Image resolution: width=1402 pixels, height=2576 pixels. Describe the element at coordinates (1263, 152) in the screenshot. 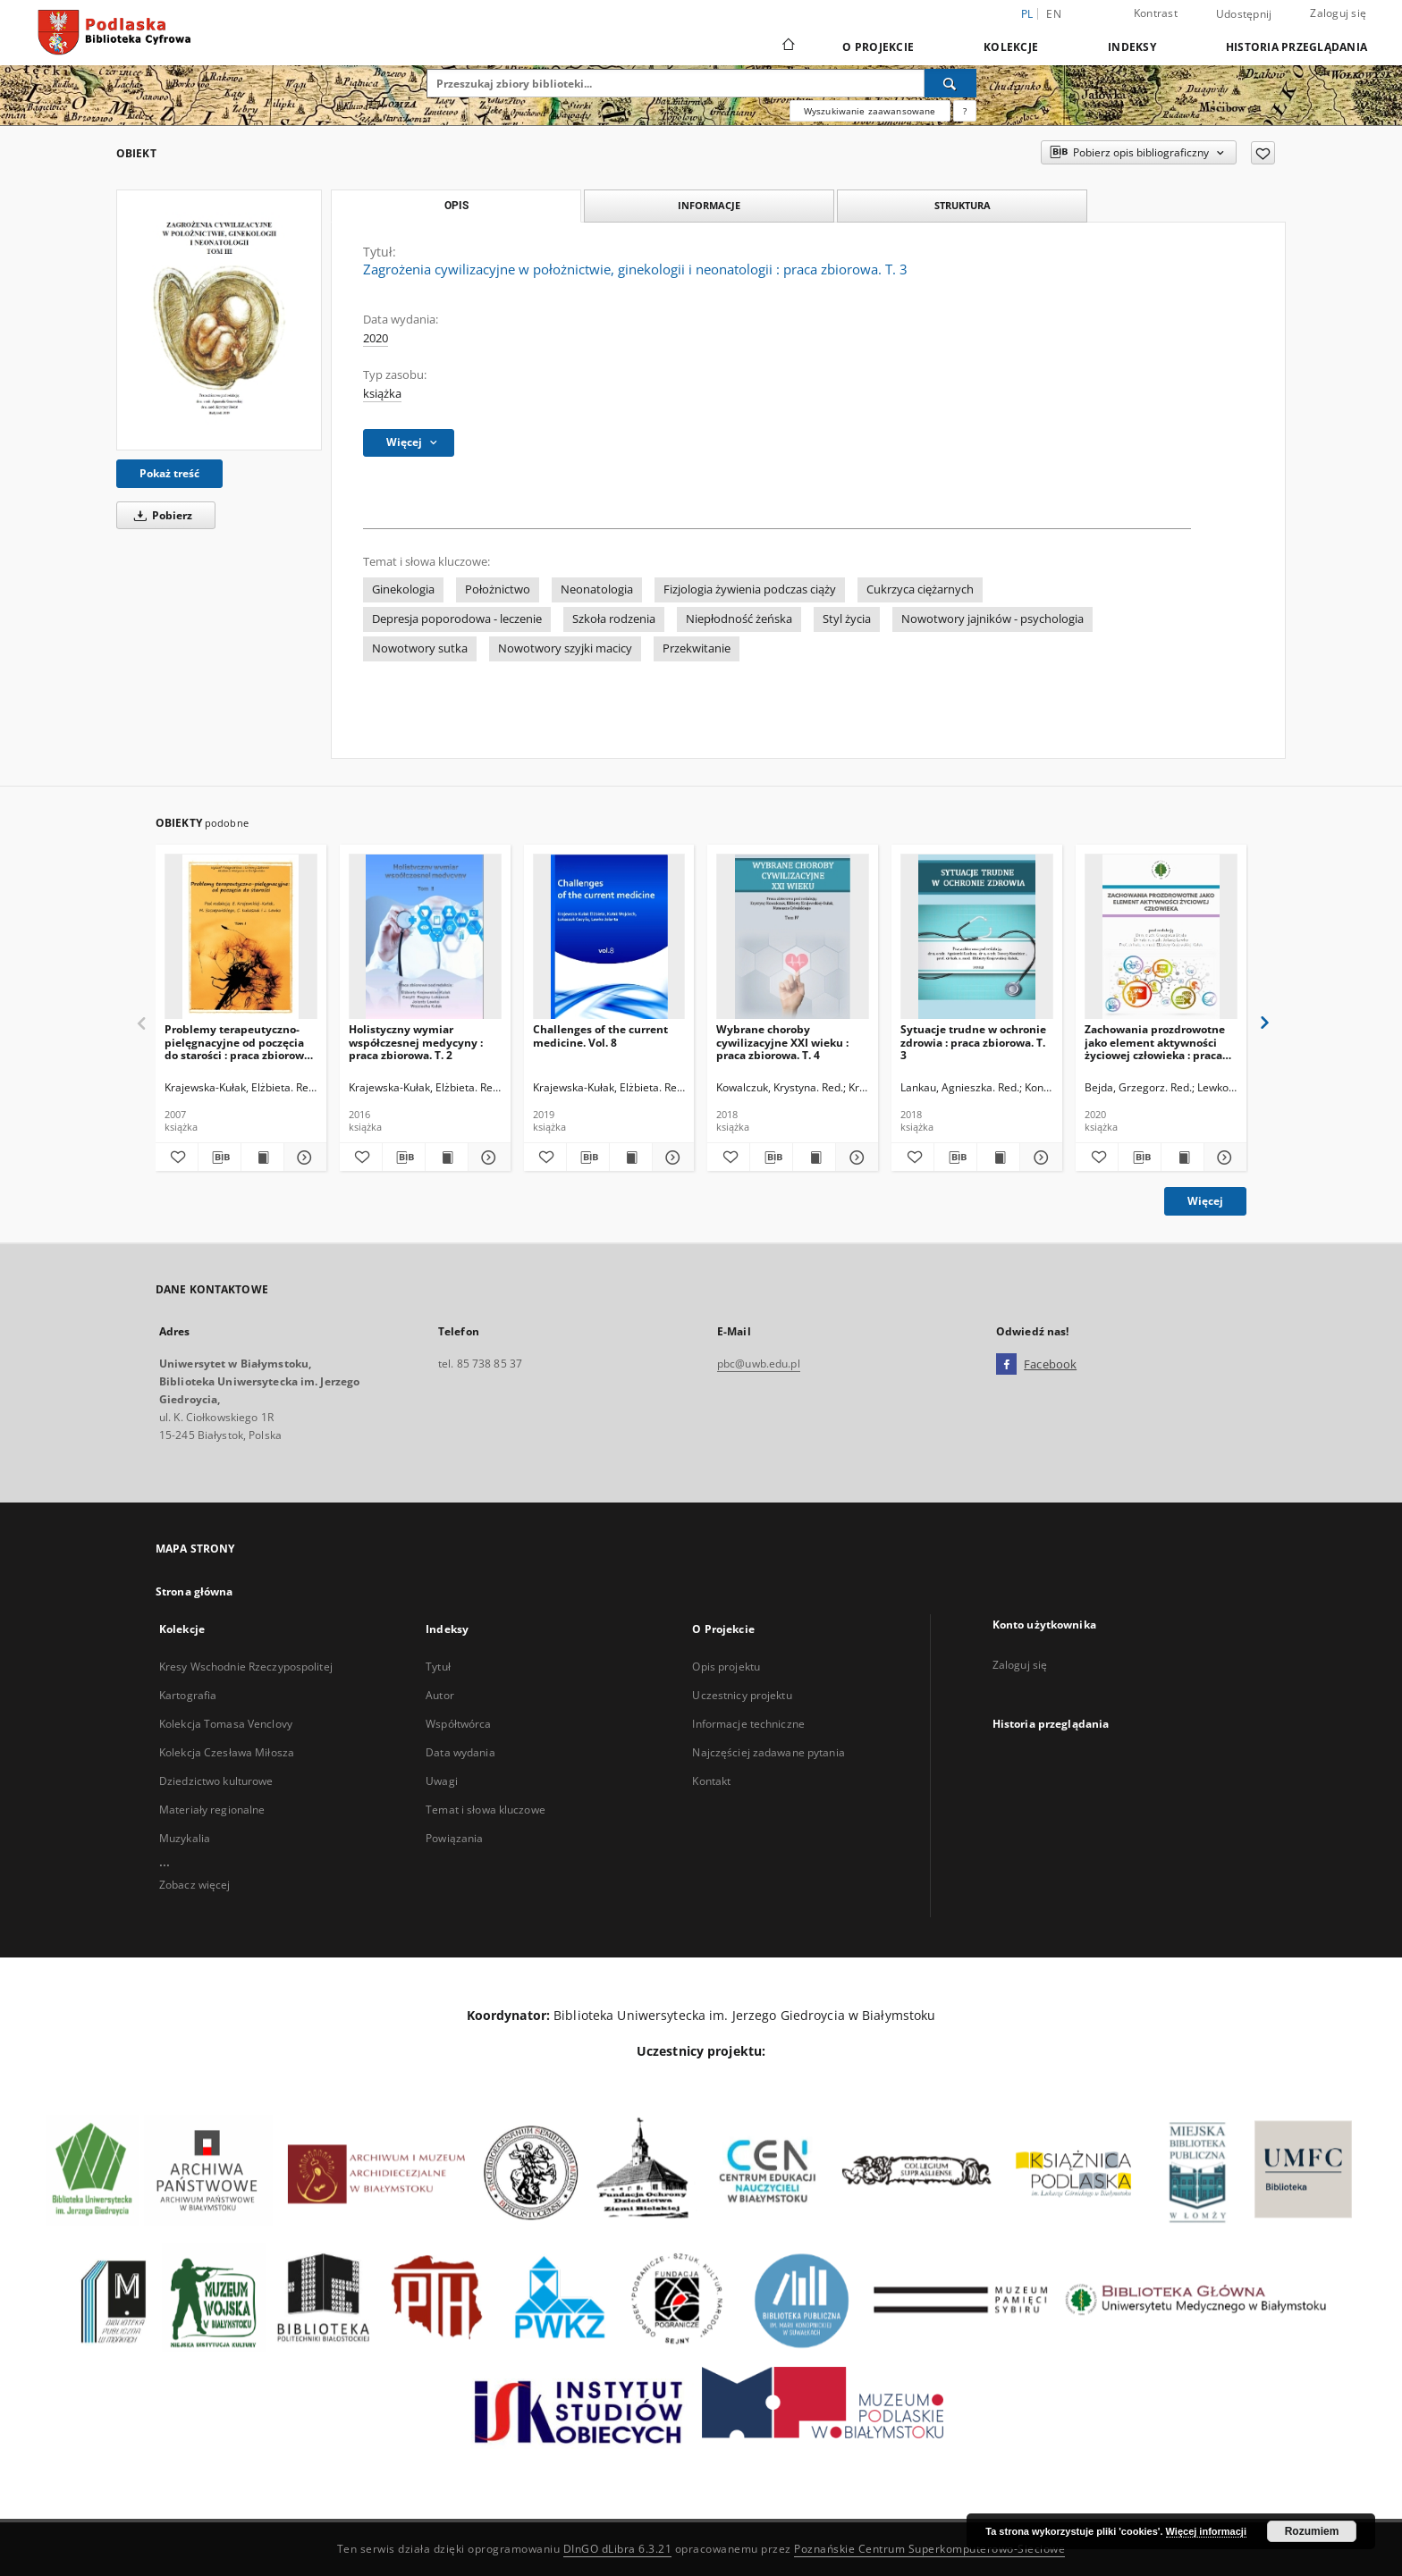

I see `[Dodaj do ulubionych]` at that location.